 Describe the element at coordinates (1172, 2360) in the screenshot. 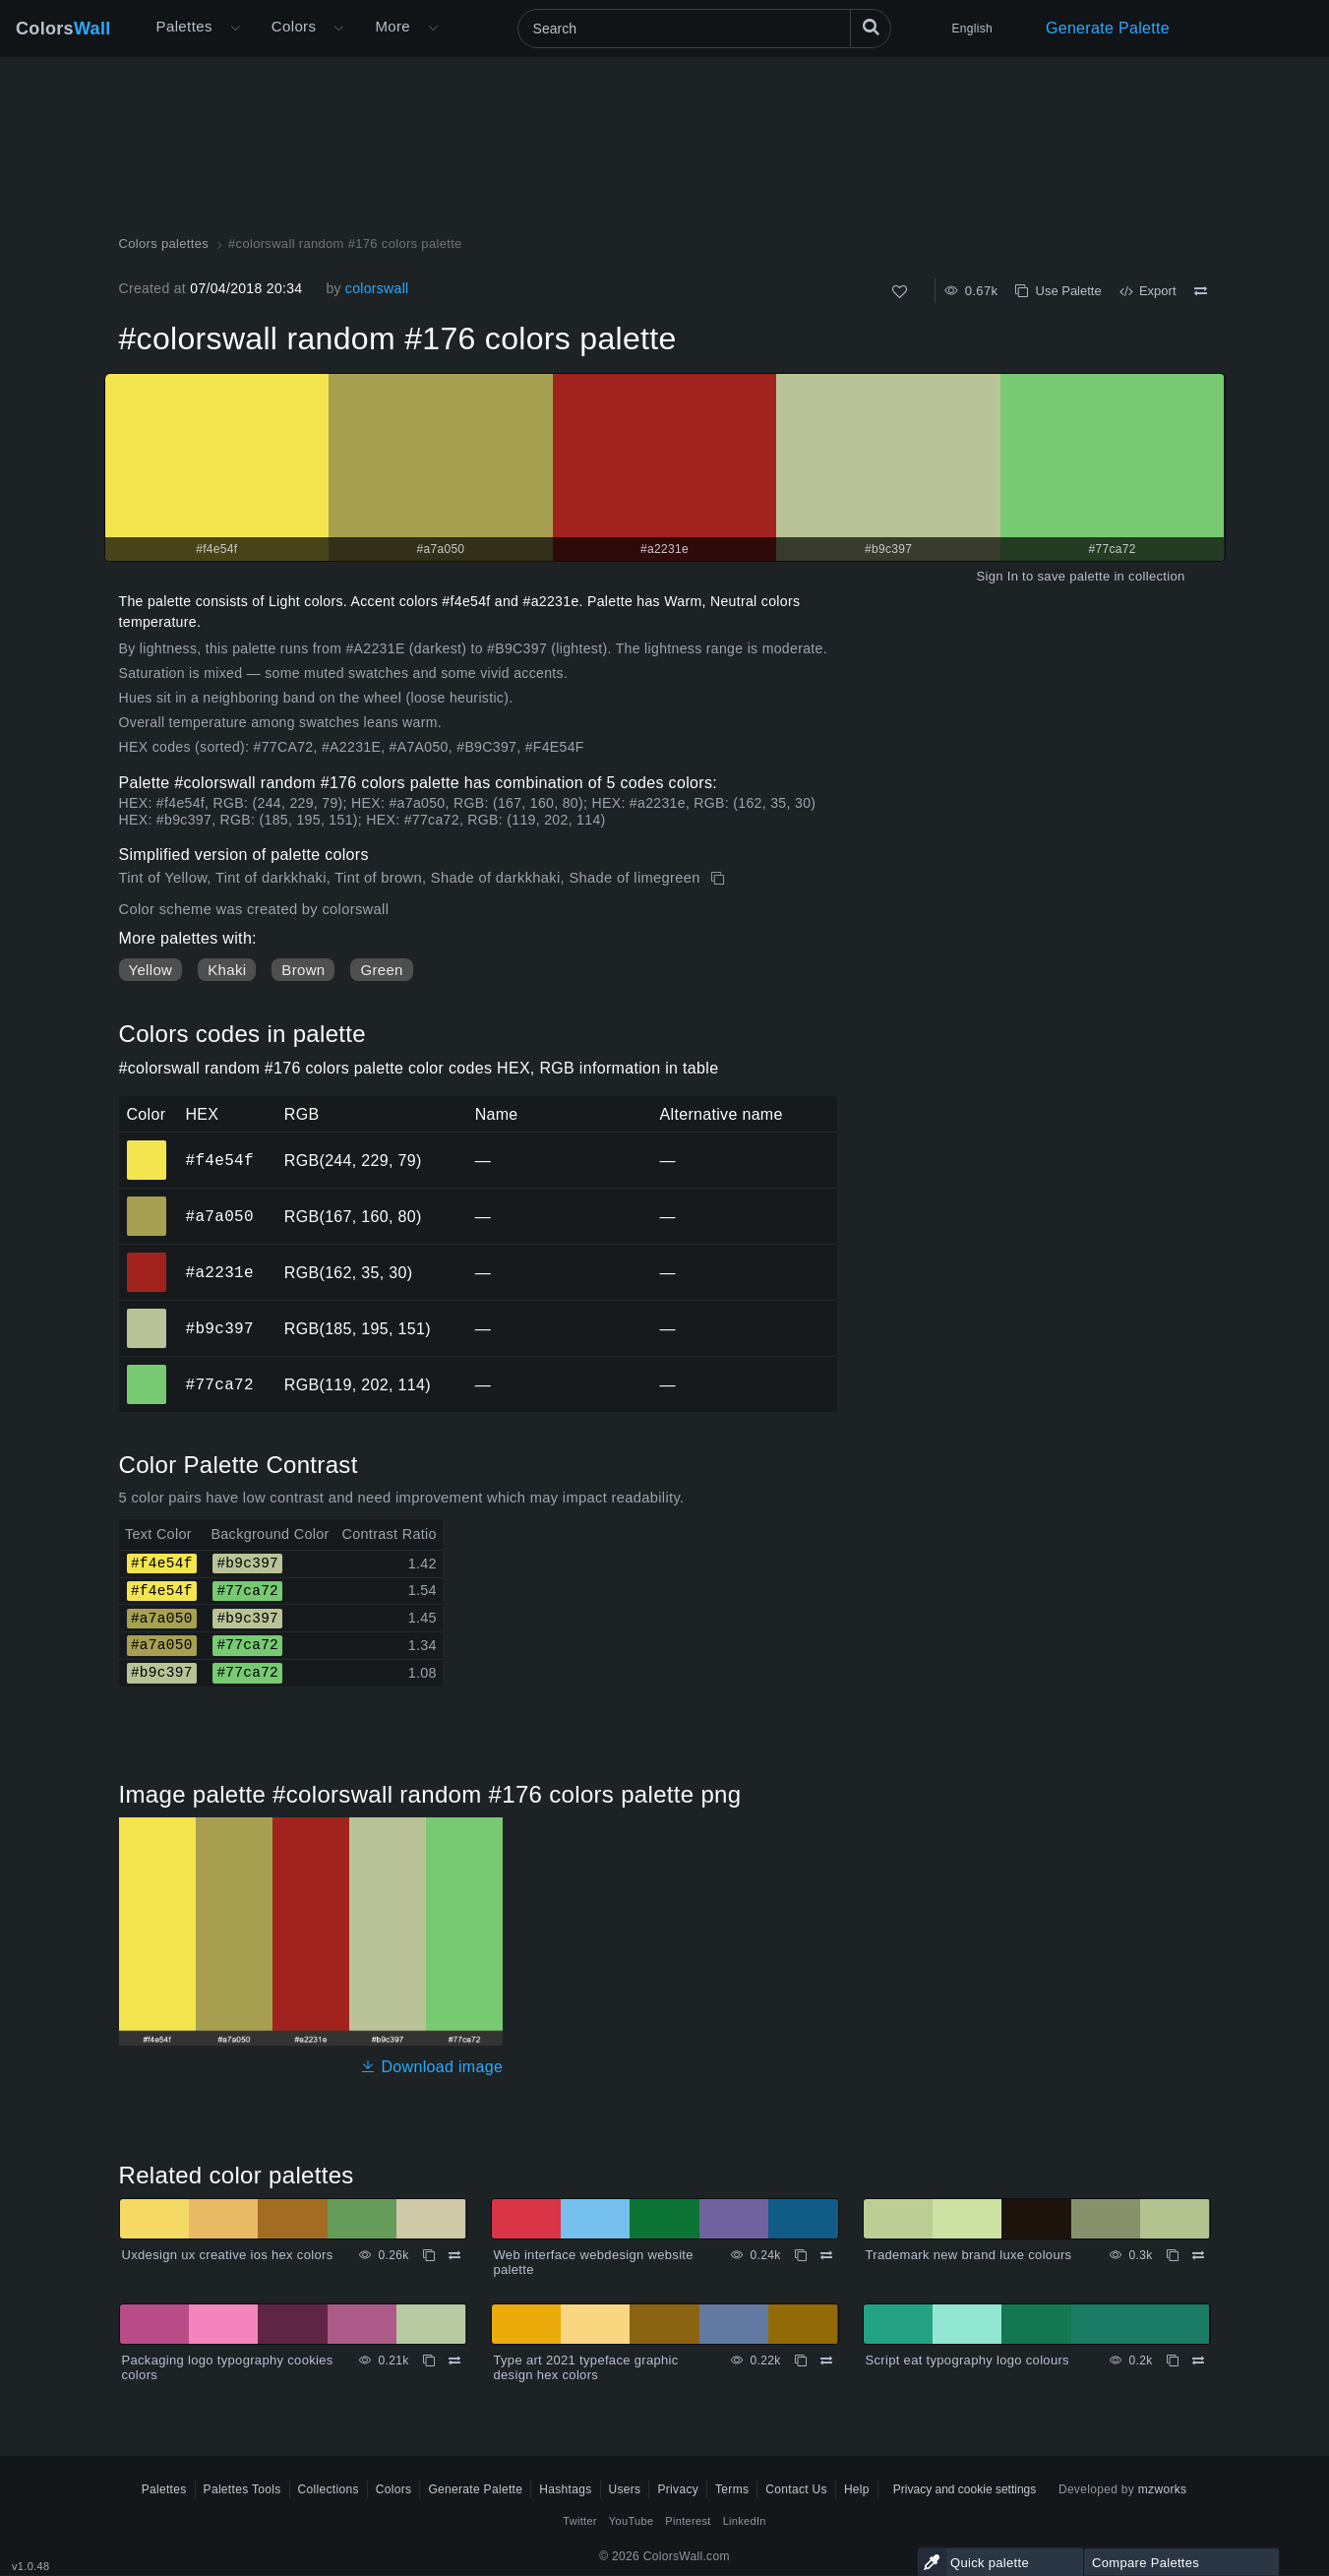

I see `[Copy Script eat typography logo colours]` at that location.